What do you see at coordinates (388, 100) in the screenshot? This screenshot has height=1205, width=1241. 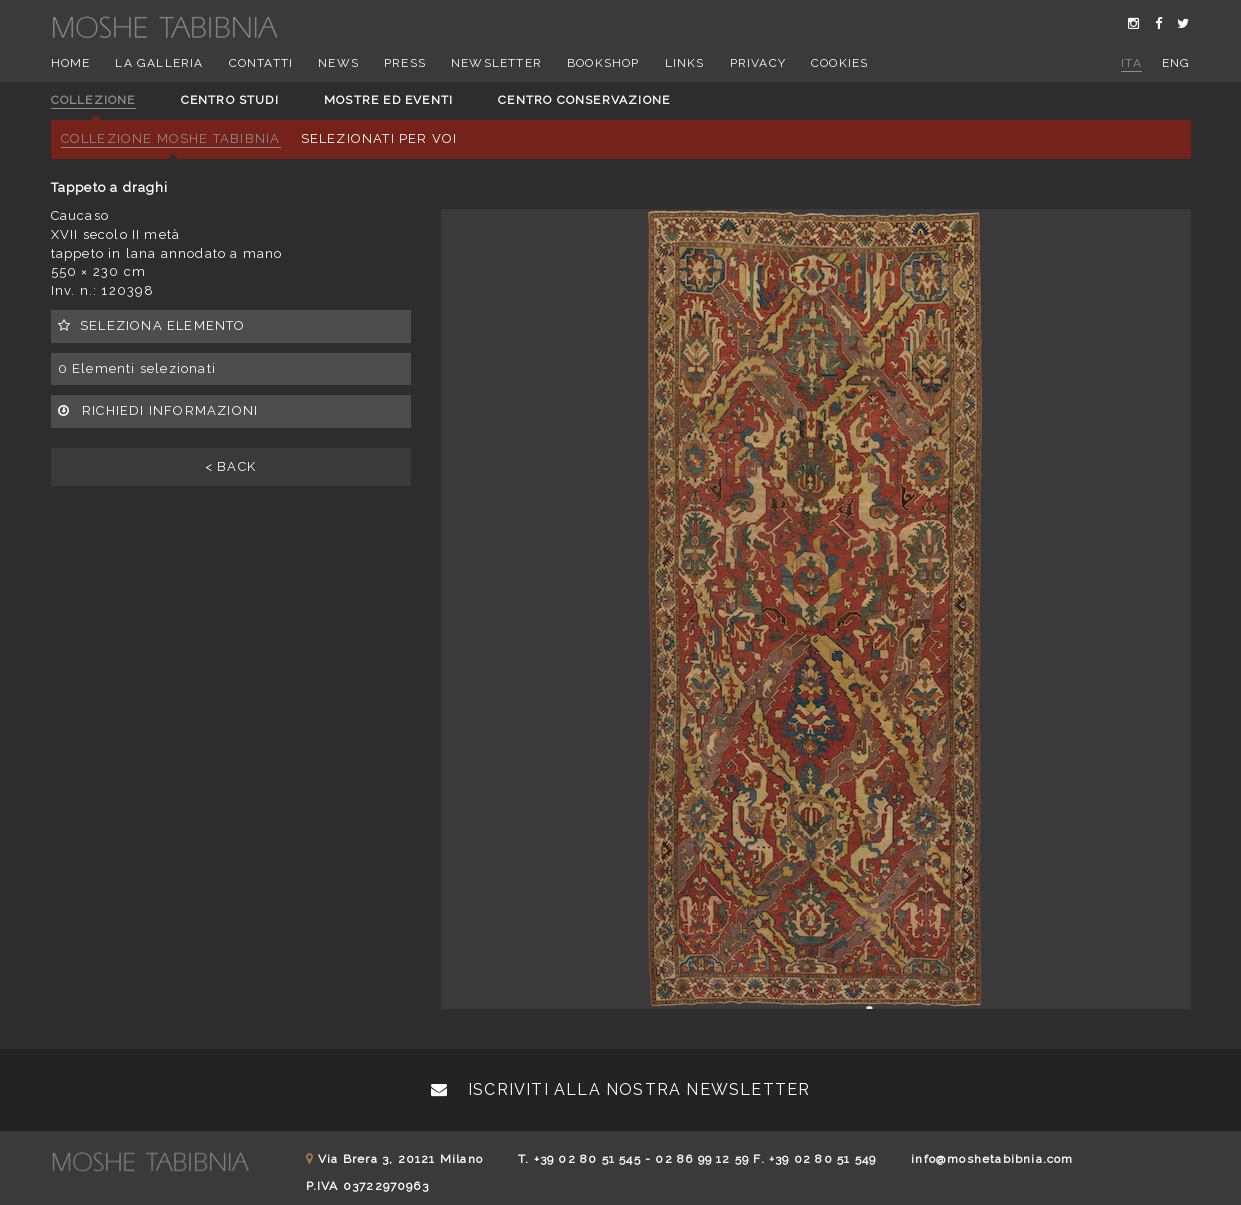 I see `Mostre ed eventi` at bounding box center [388, 100].